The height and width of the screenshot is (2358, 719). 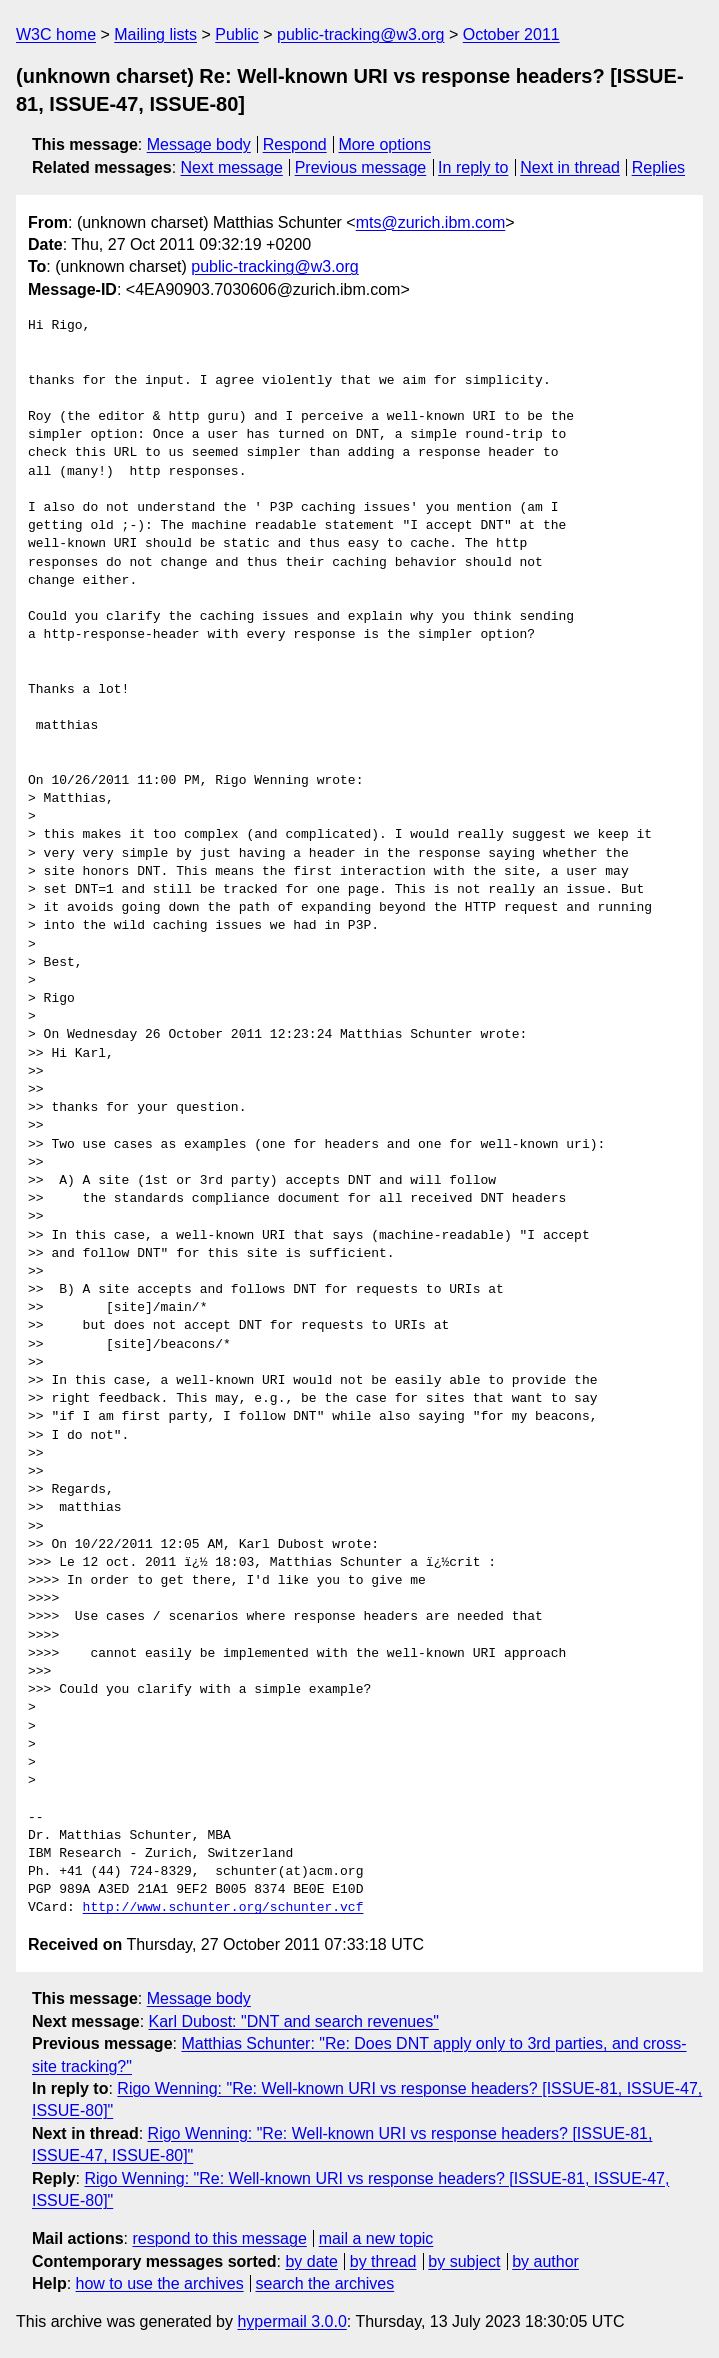 What do you see at coordinates (232, 167) in the screenshot?
I see `Next message` at bounding box center [232, 167].